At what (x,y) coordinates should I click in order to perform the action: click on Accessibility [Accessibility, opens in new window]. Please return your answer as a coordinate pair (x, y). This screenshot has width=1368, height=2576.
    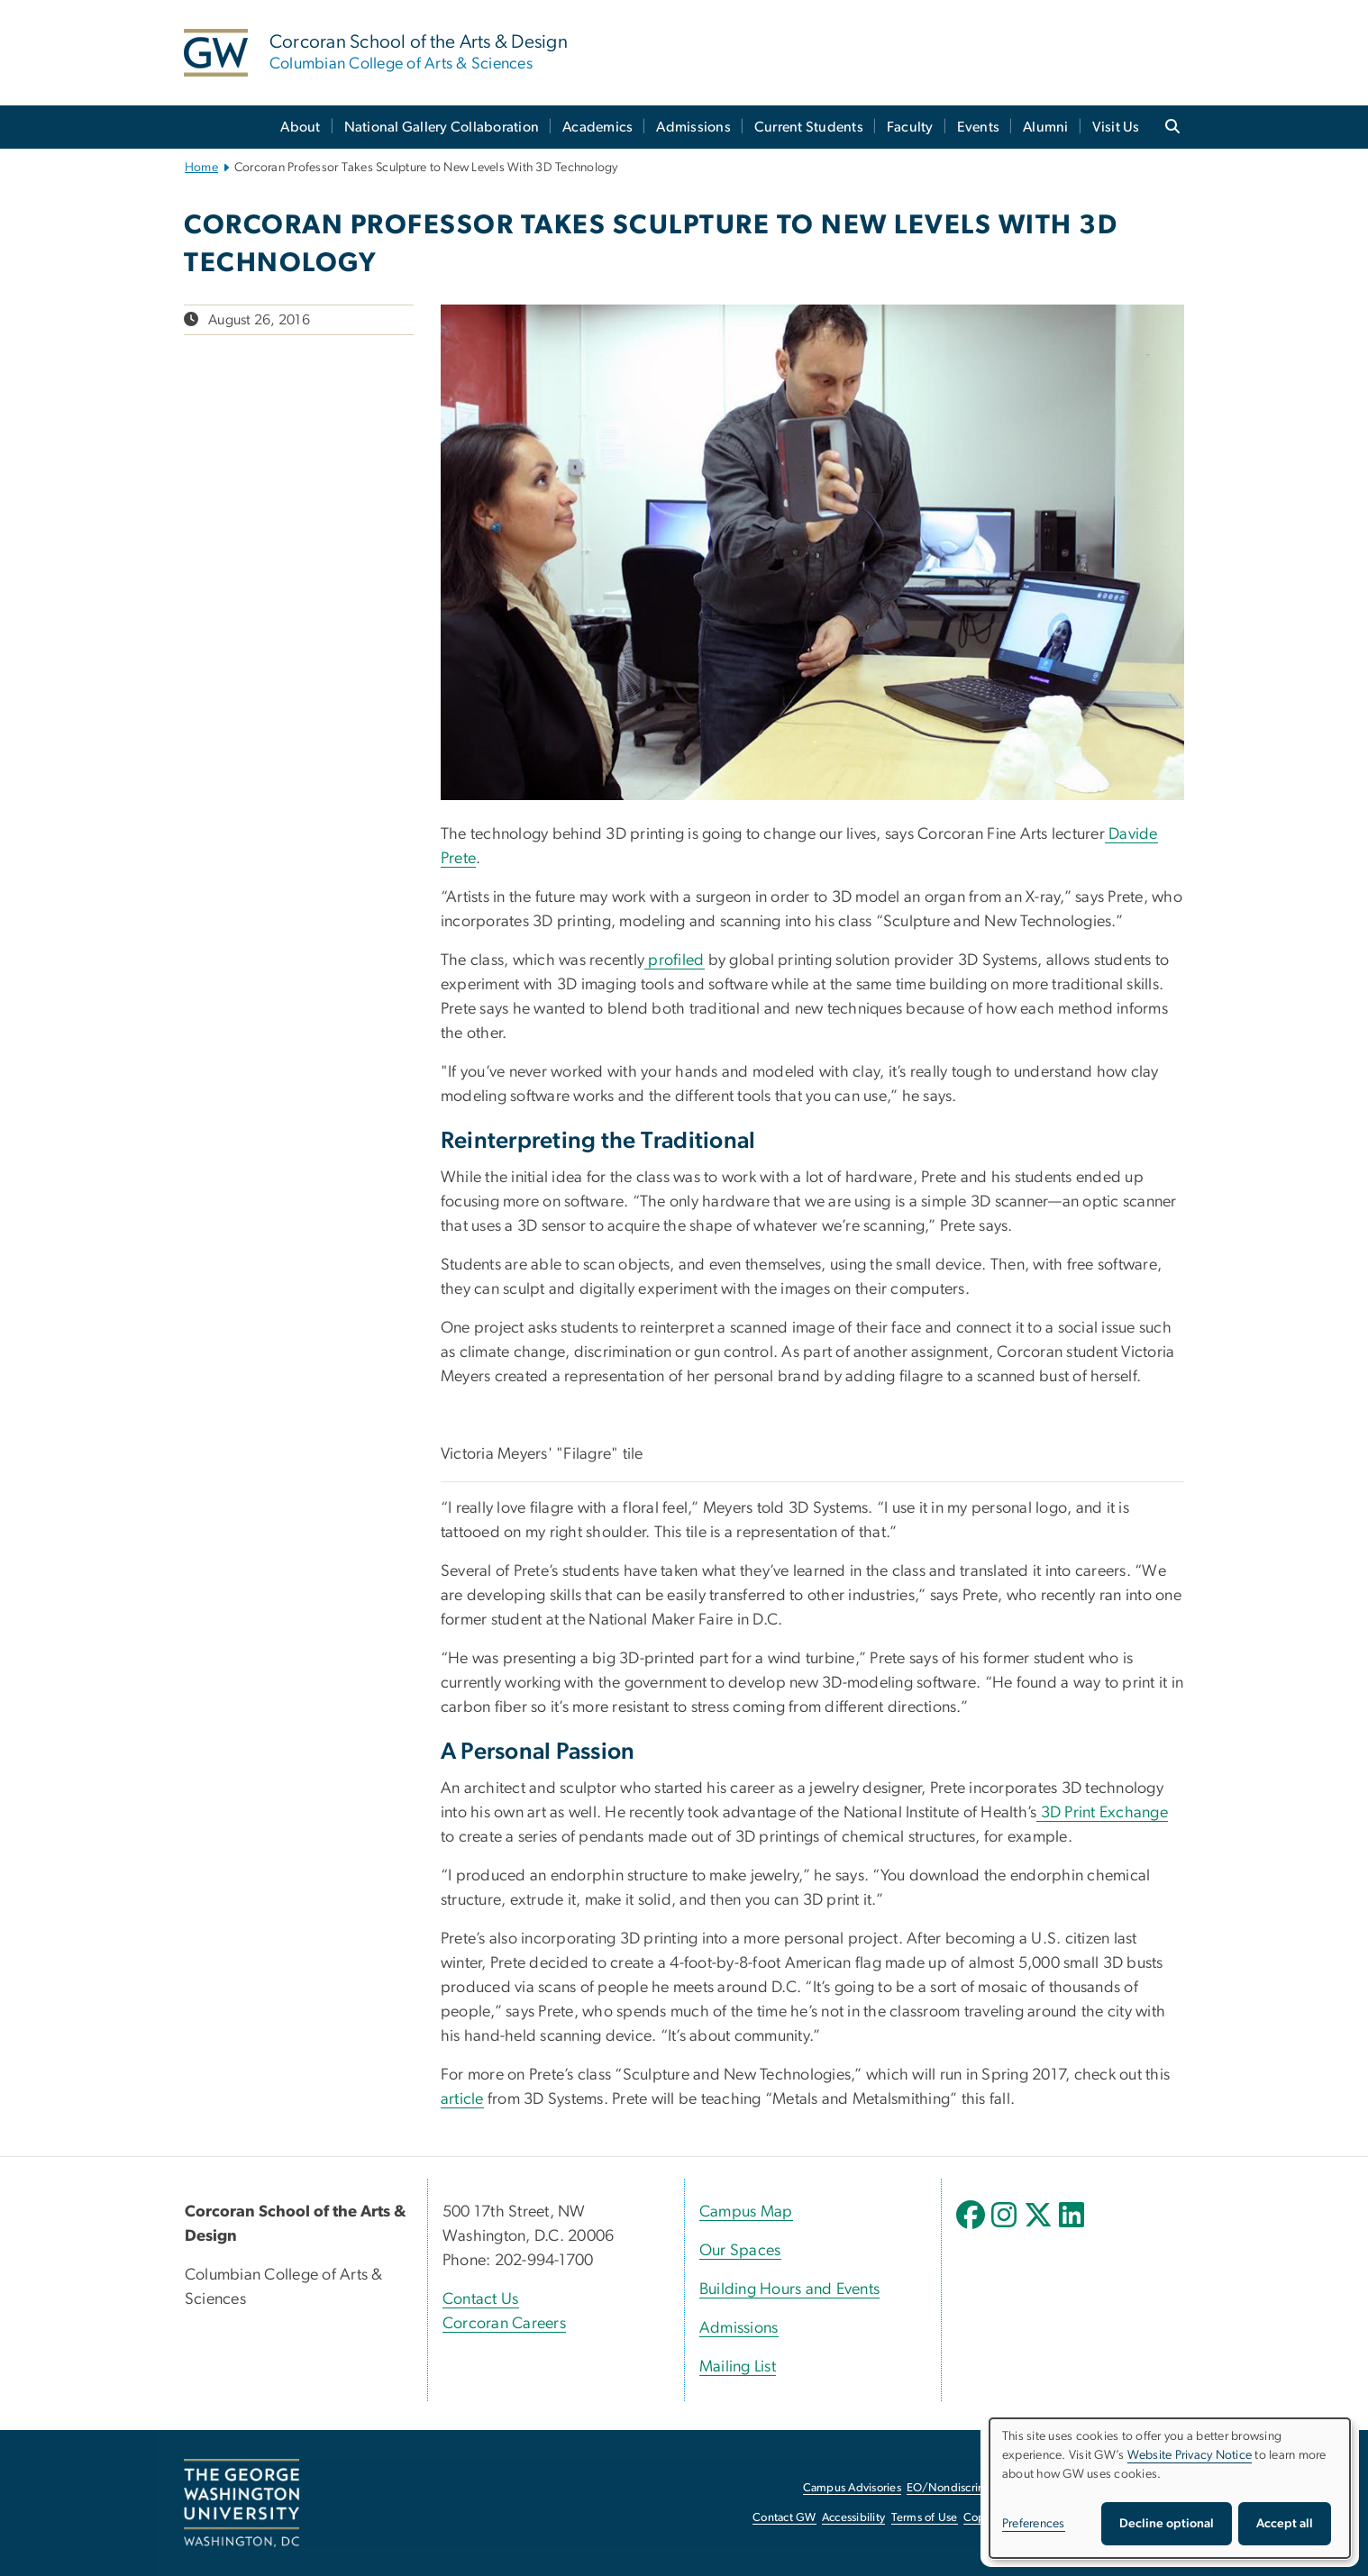
    Looking at the image, I should click on (853, 2518).